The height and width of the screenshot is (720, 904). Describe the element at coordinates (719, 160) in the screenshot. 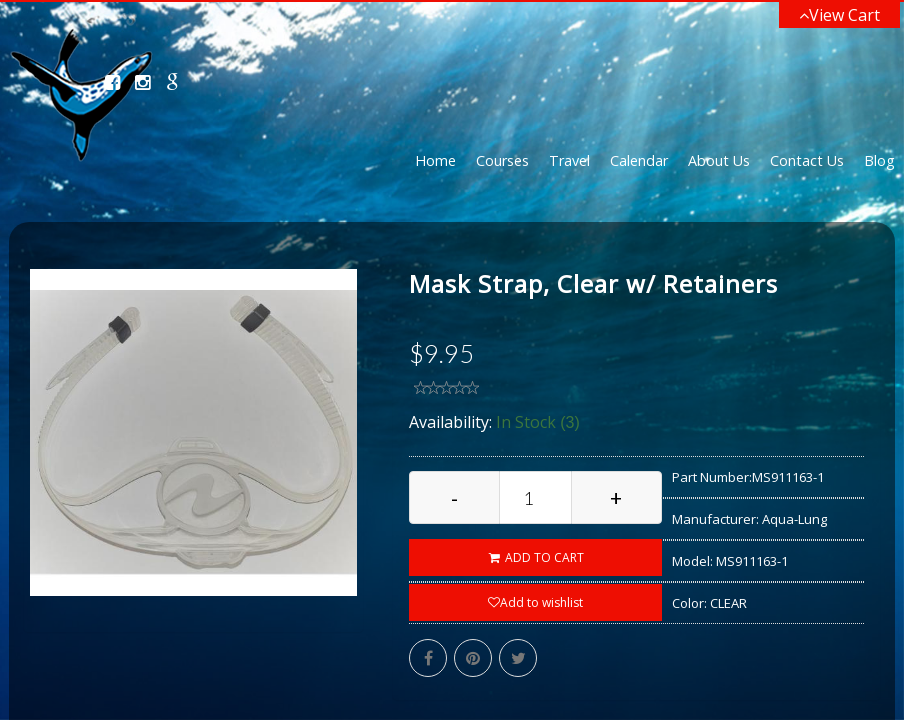

I see `About Us` at that location.